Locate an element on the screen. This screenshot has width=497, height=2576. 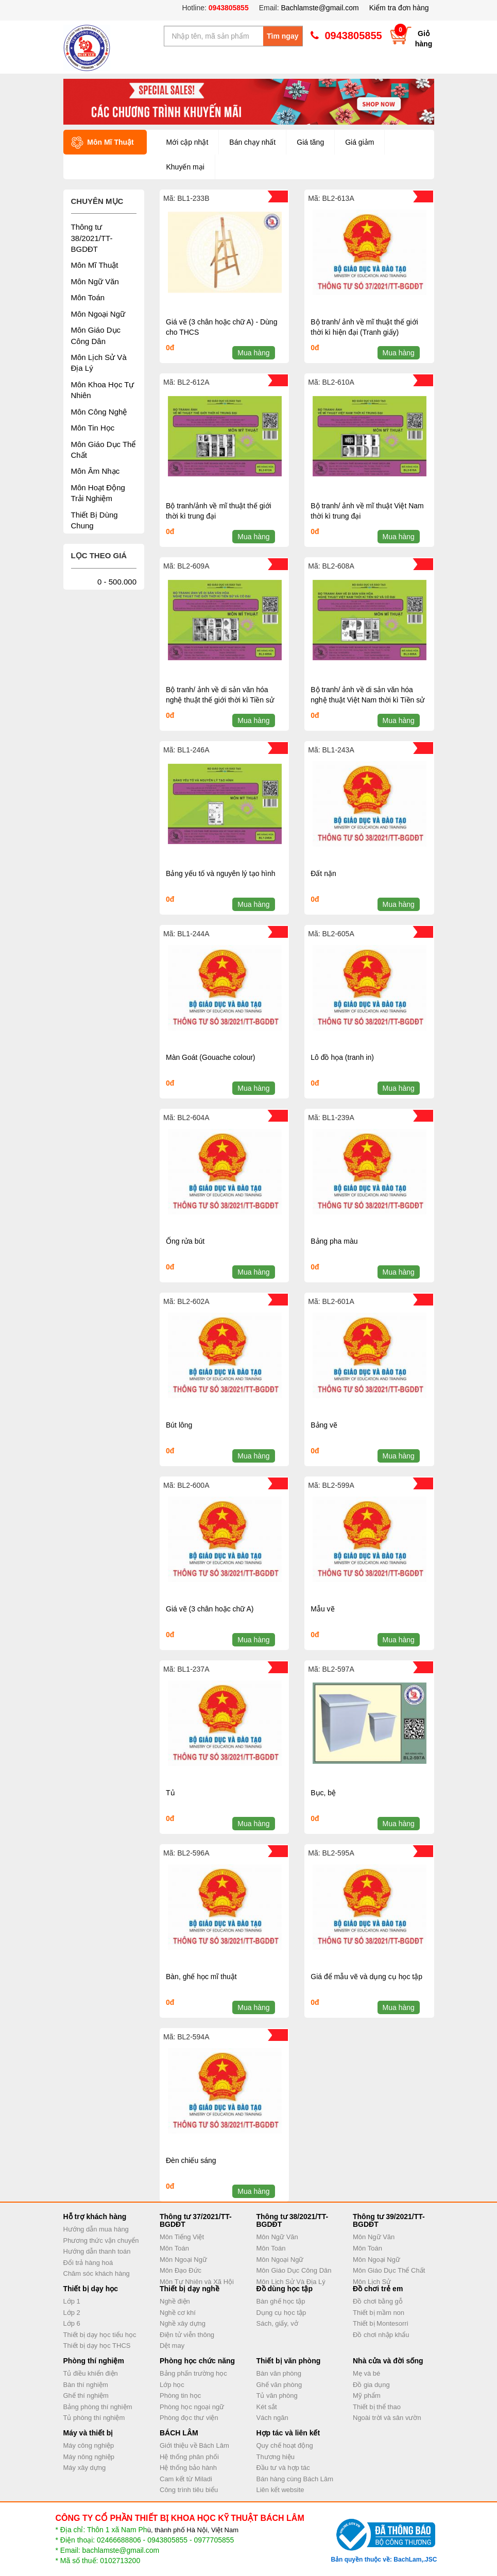
Nghề cơ khí is located at coordinates (178, 2312).